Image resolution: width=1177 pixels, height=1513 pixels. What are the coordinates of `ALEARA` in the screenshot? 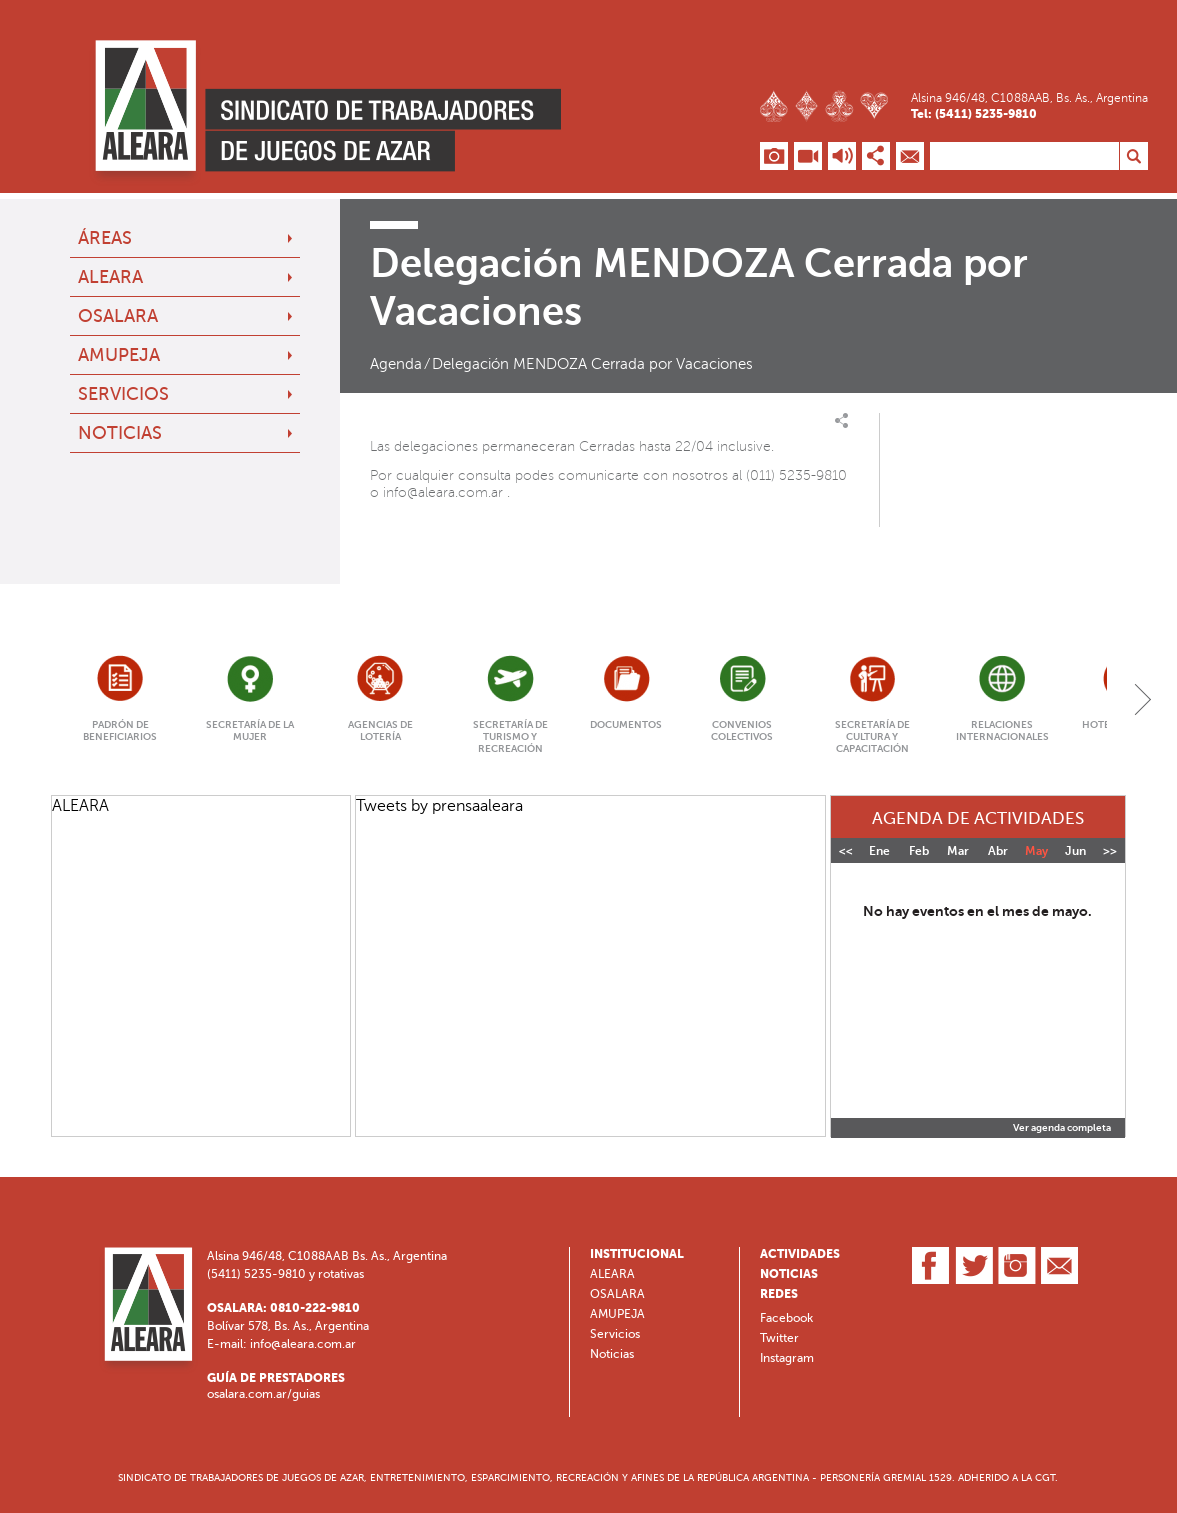 It's located at (110, 277).